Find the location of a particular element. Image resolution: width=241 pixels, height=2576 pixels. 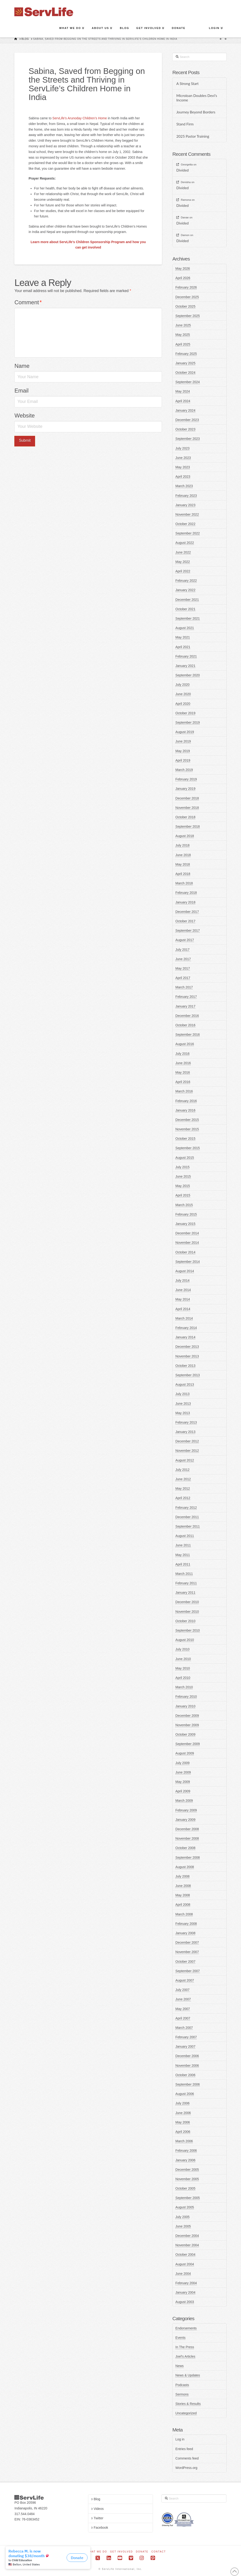

August 2021 is located at coordinates (184, 628).